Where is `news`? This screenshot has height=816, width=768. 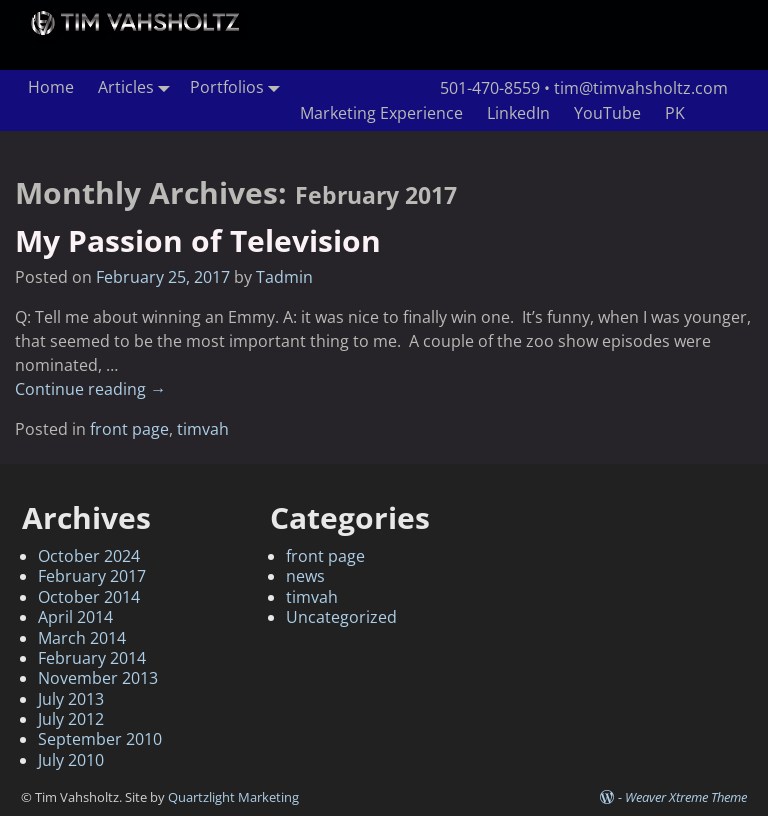 news is located at coordinates (305, 576).